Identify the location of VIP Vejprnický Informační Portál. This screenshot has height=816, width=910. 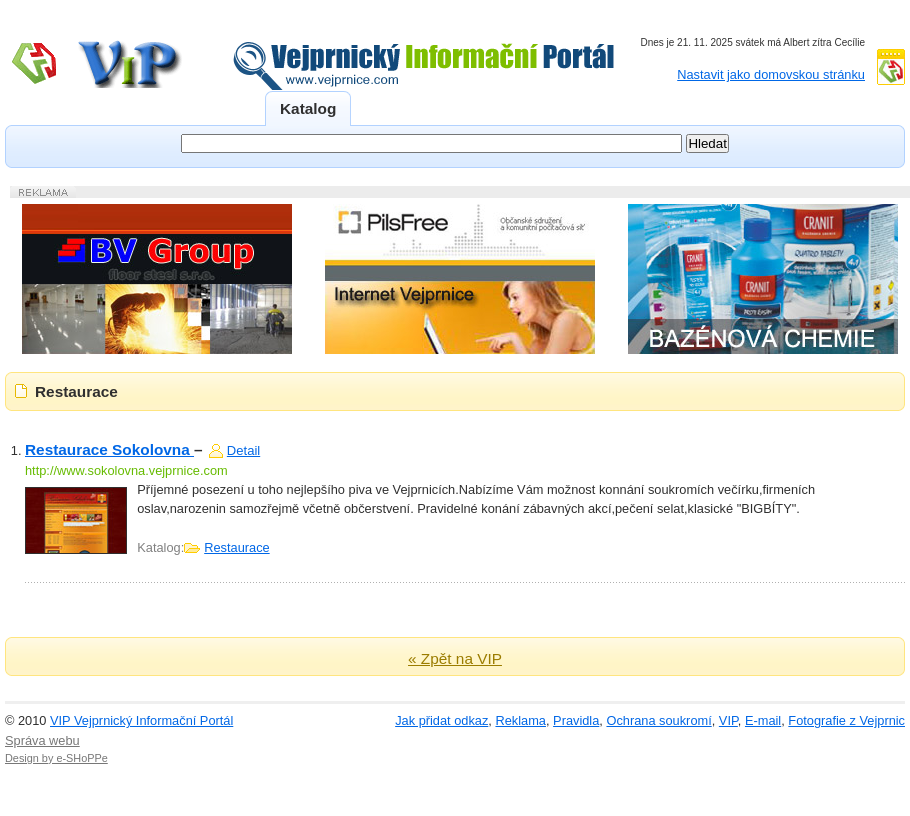
(141, 720).